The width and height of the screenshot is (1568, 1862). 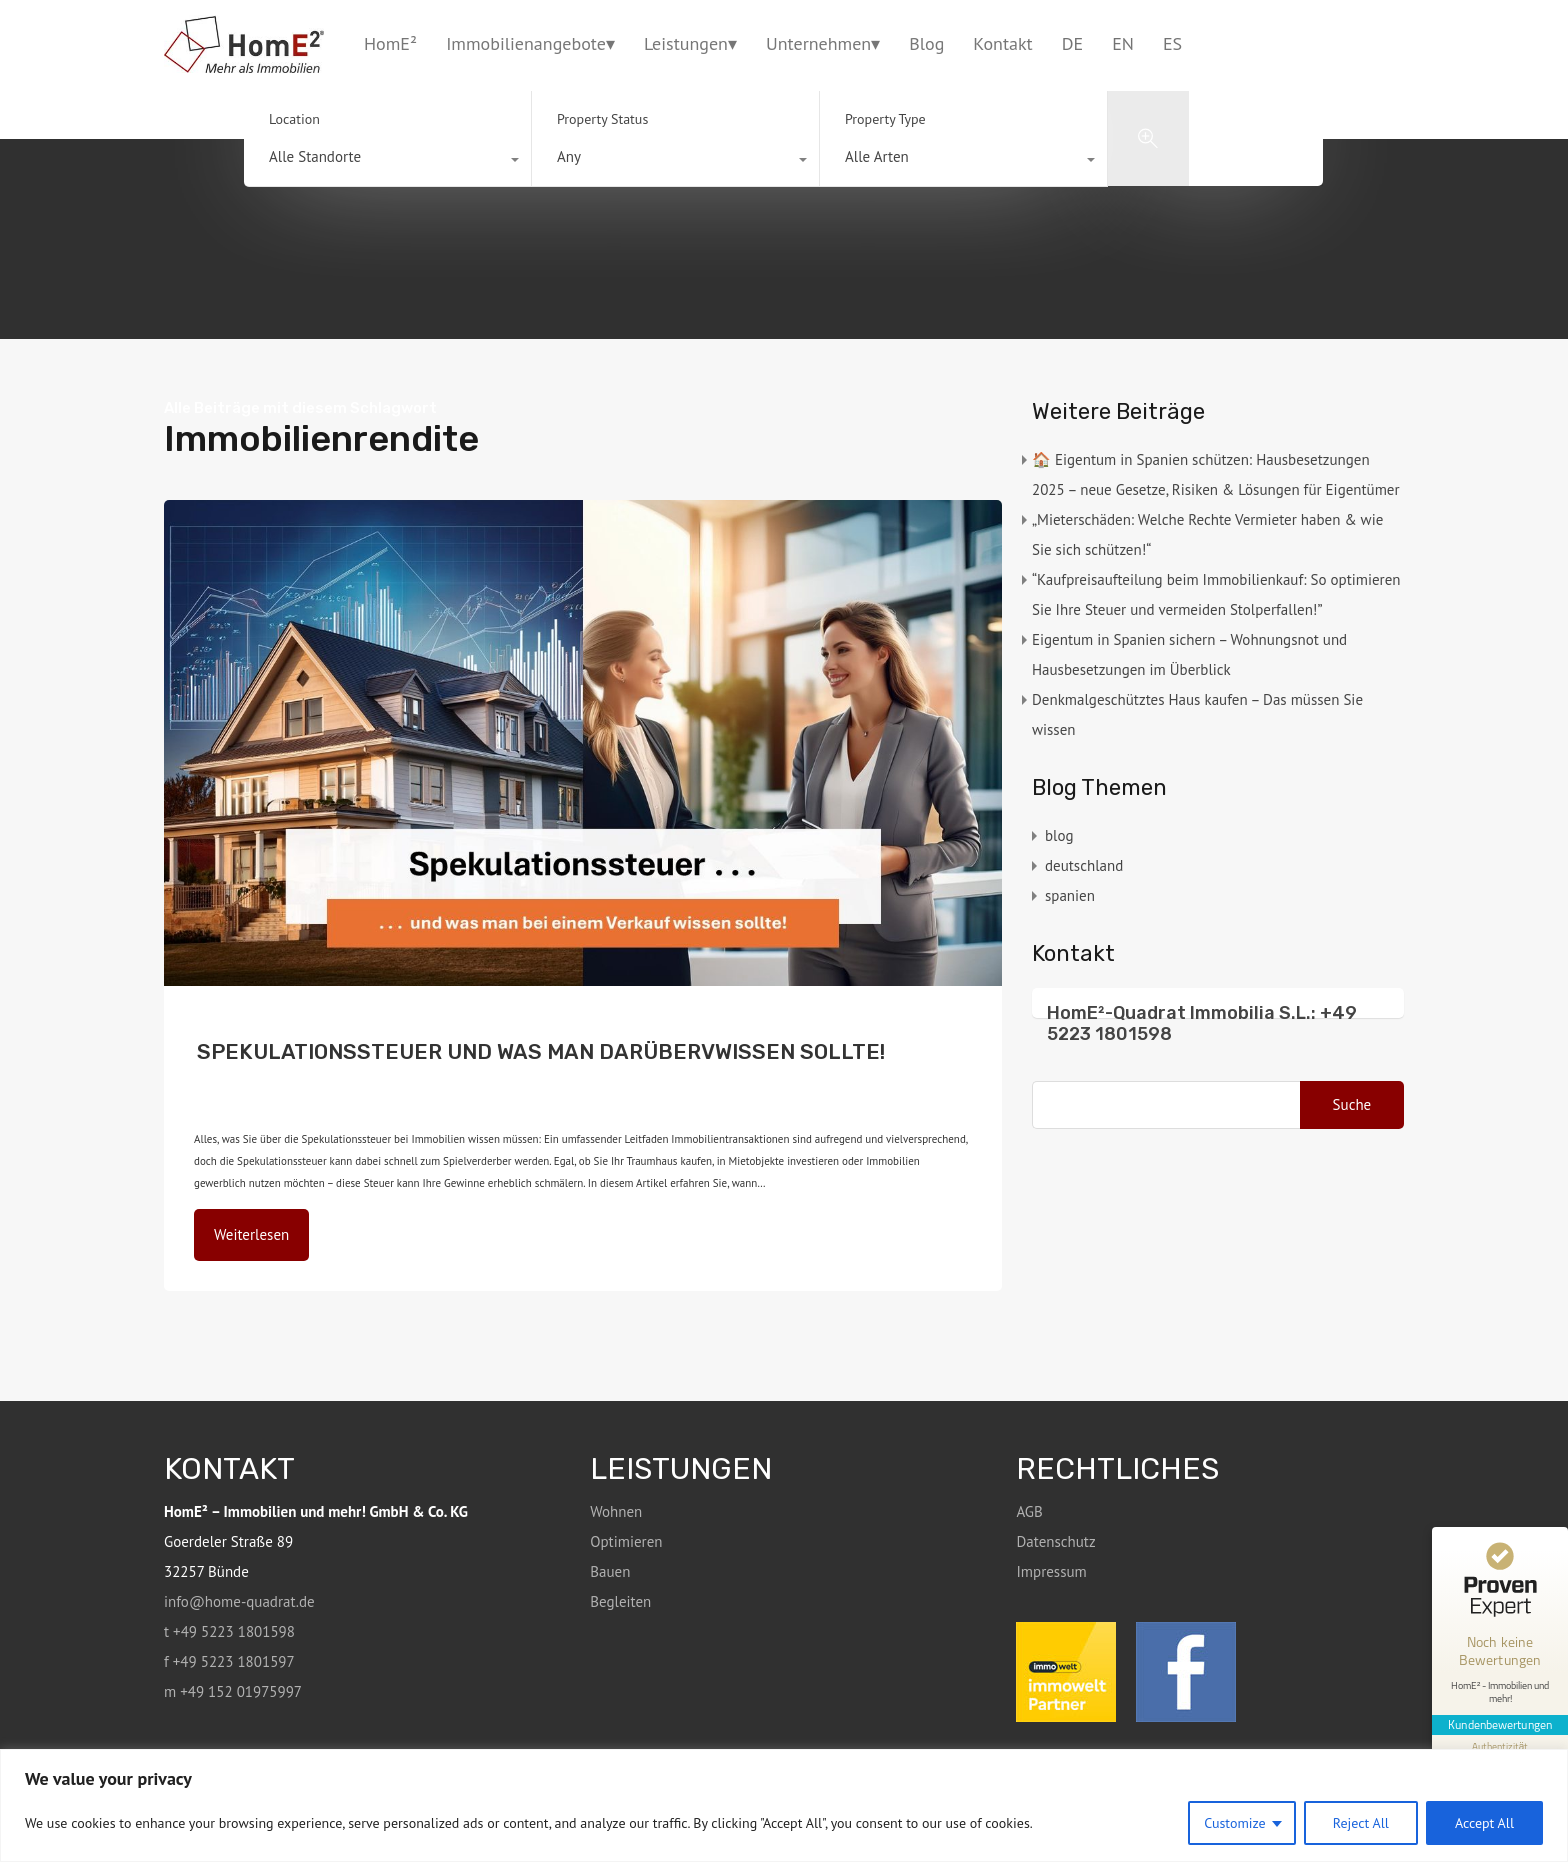 What do you see at coordinates (1361, 1823) in the screenshot?
I see `Reject All` at bounding box center [1361, 1823].